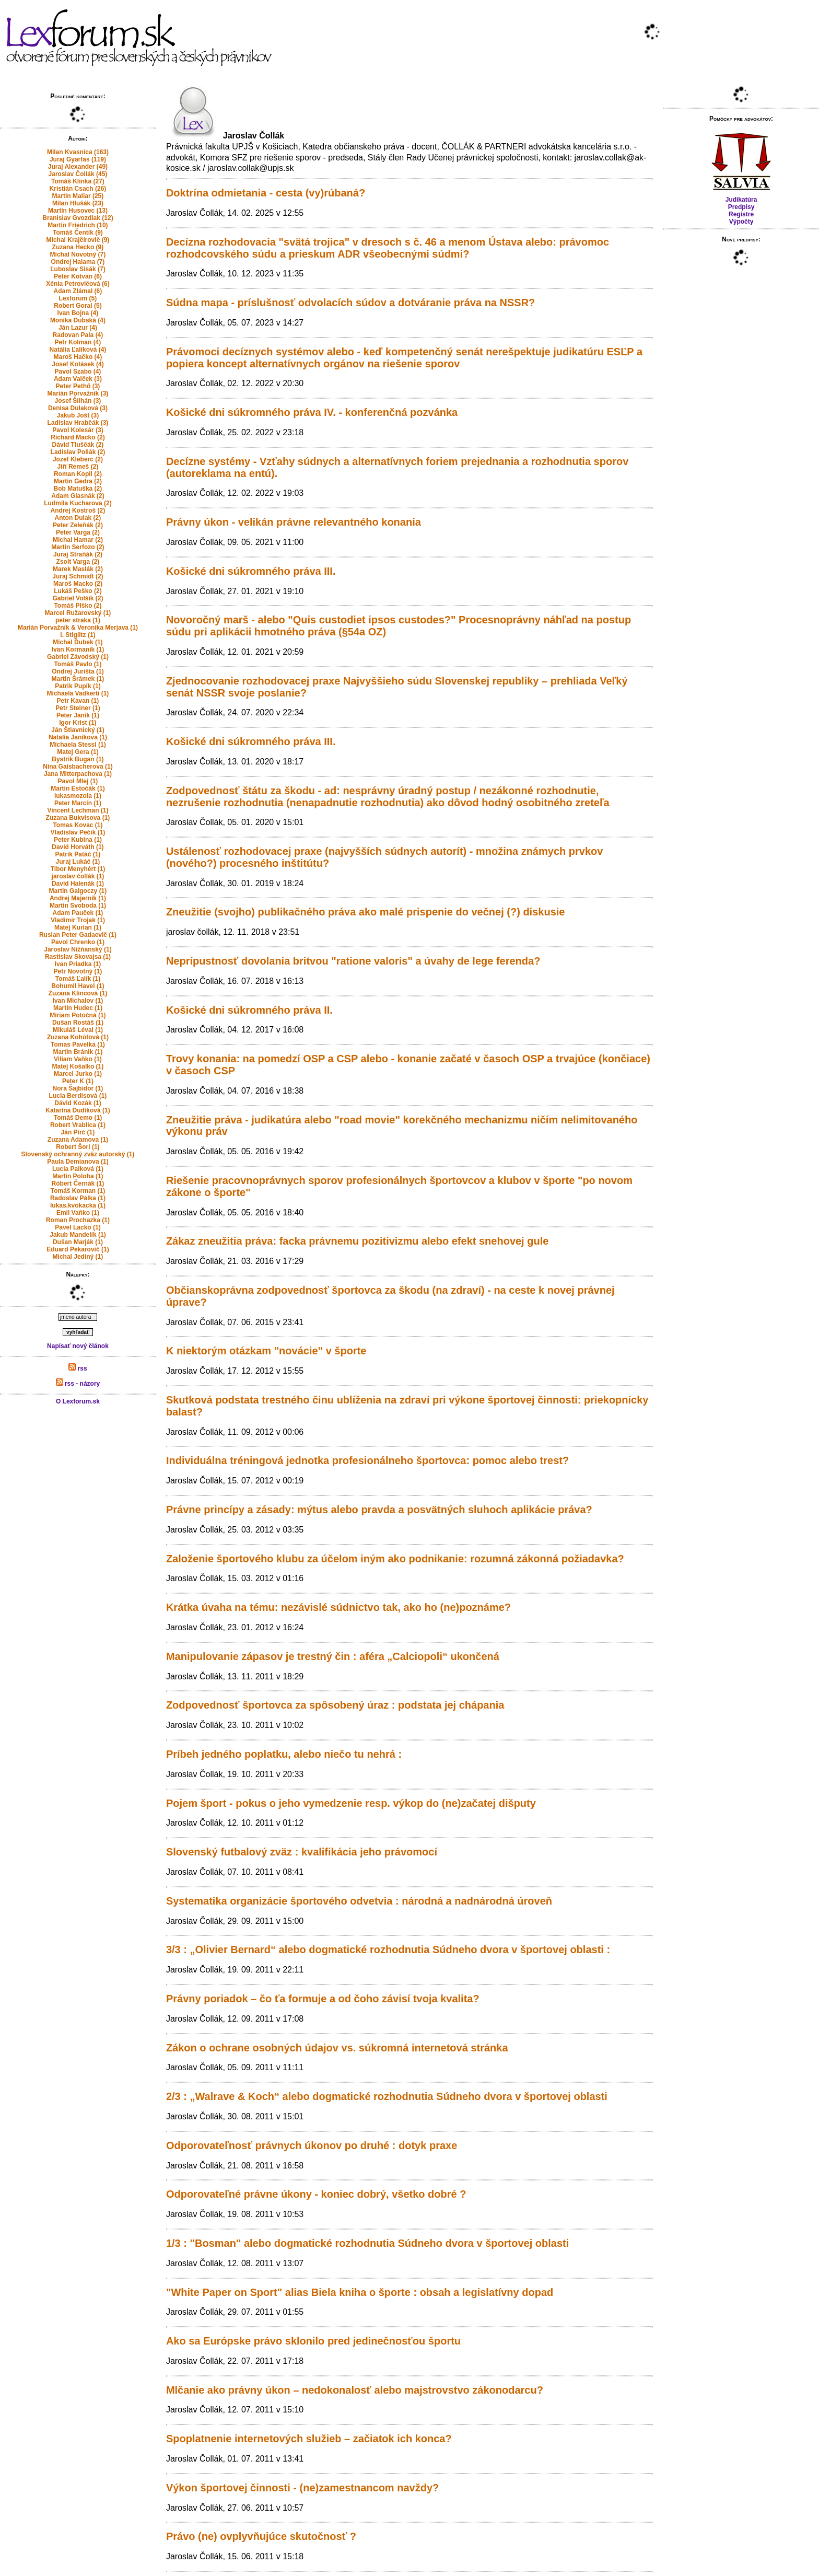  What do you see at coordinates (77, 1249) in the screenshot?
I see `Eduard Pekarovič (1)` at bounding box center [77, 1249].